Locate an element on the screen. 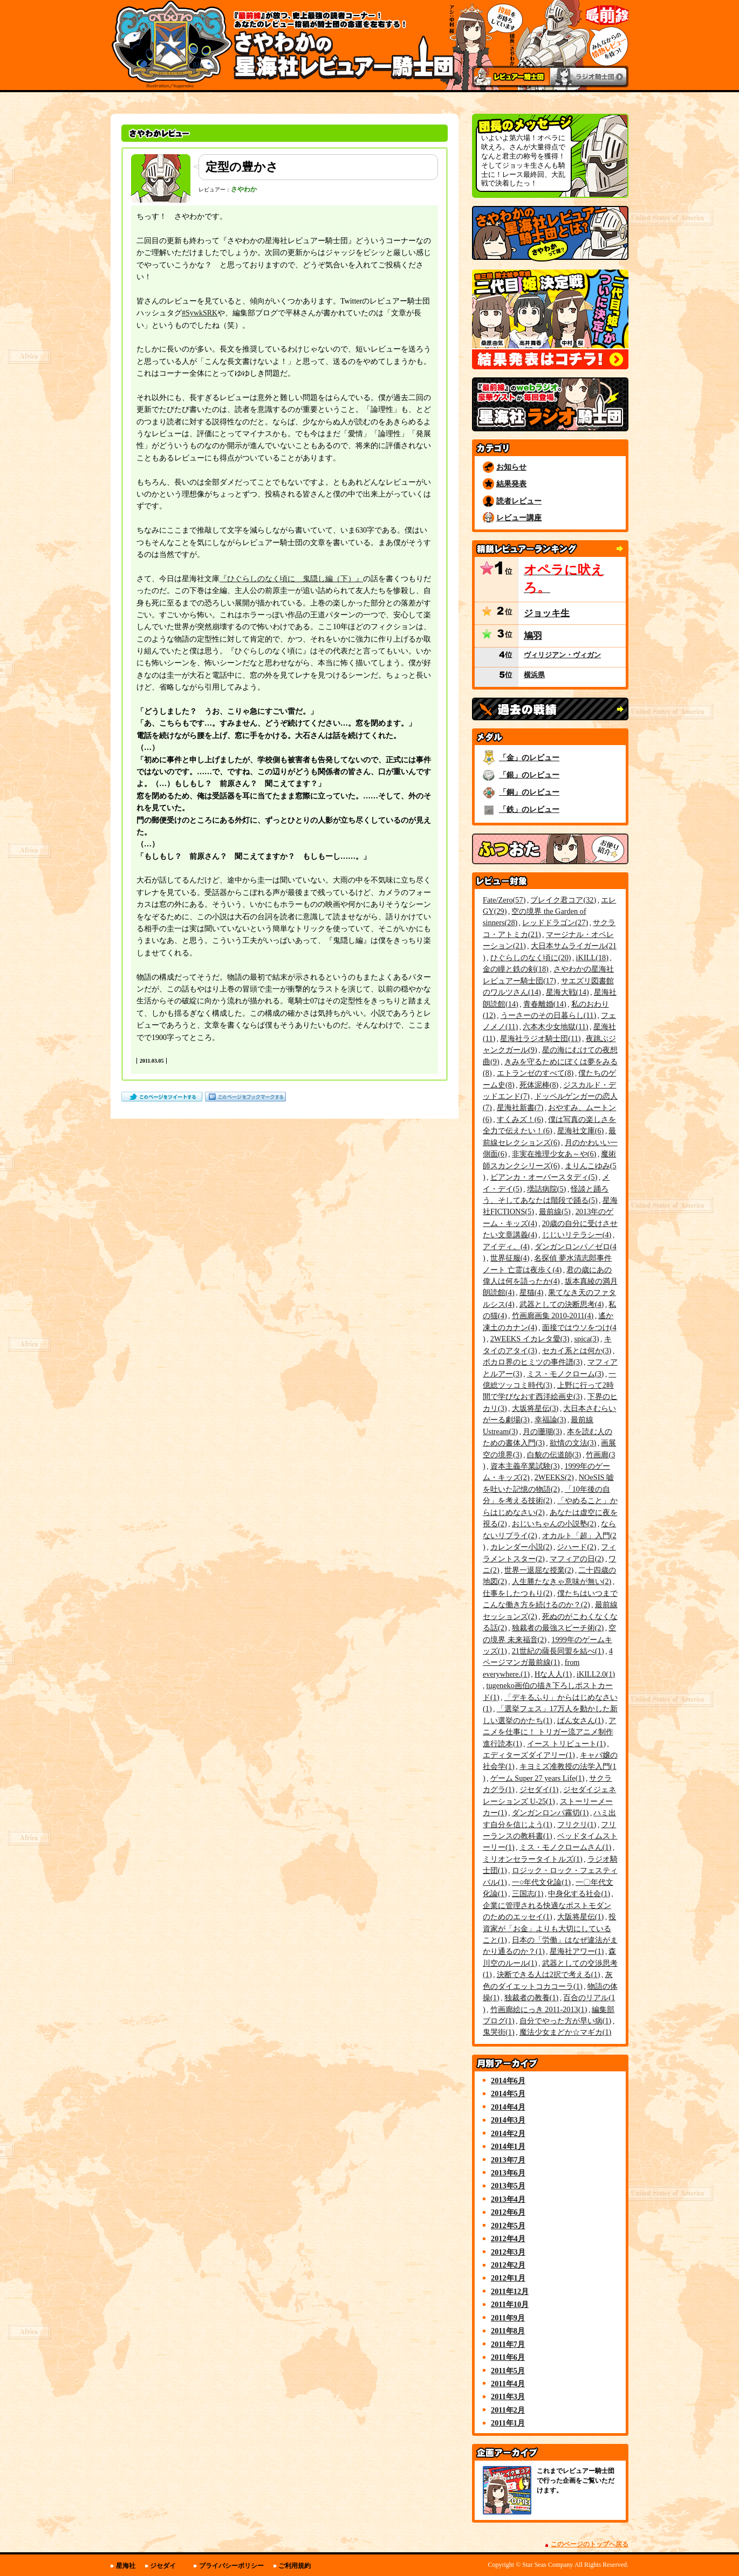  竹画廊絵にっき 2011-2013 is located at coordinates (538, 2009).